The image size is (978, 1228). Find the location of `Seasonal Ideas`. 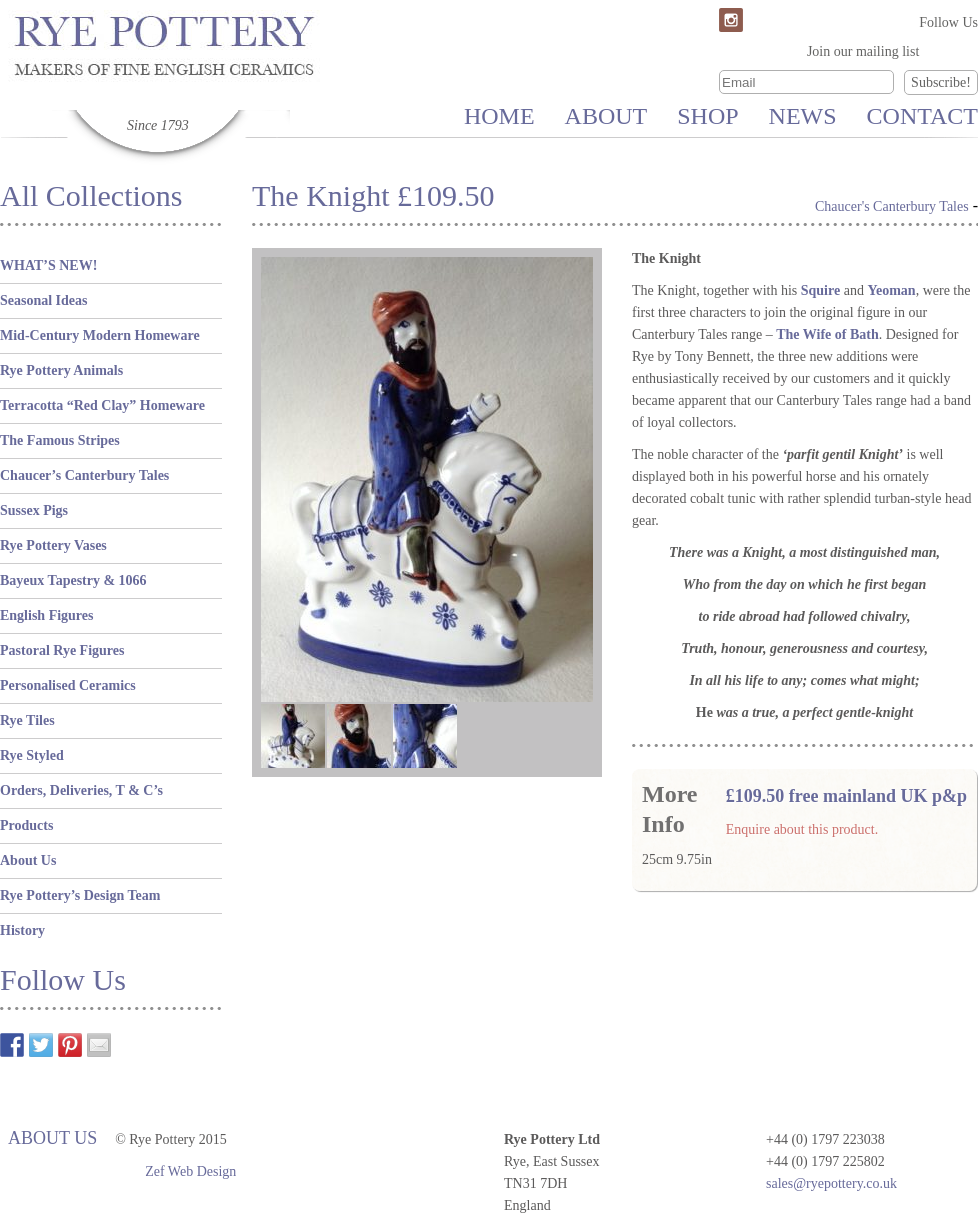

Seasonal Ideas is located at coordinates (44, 300).